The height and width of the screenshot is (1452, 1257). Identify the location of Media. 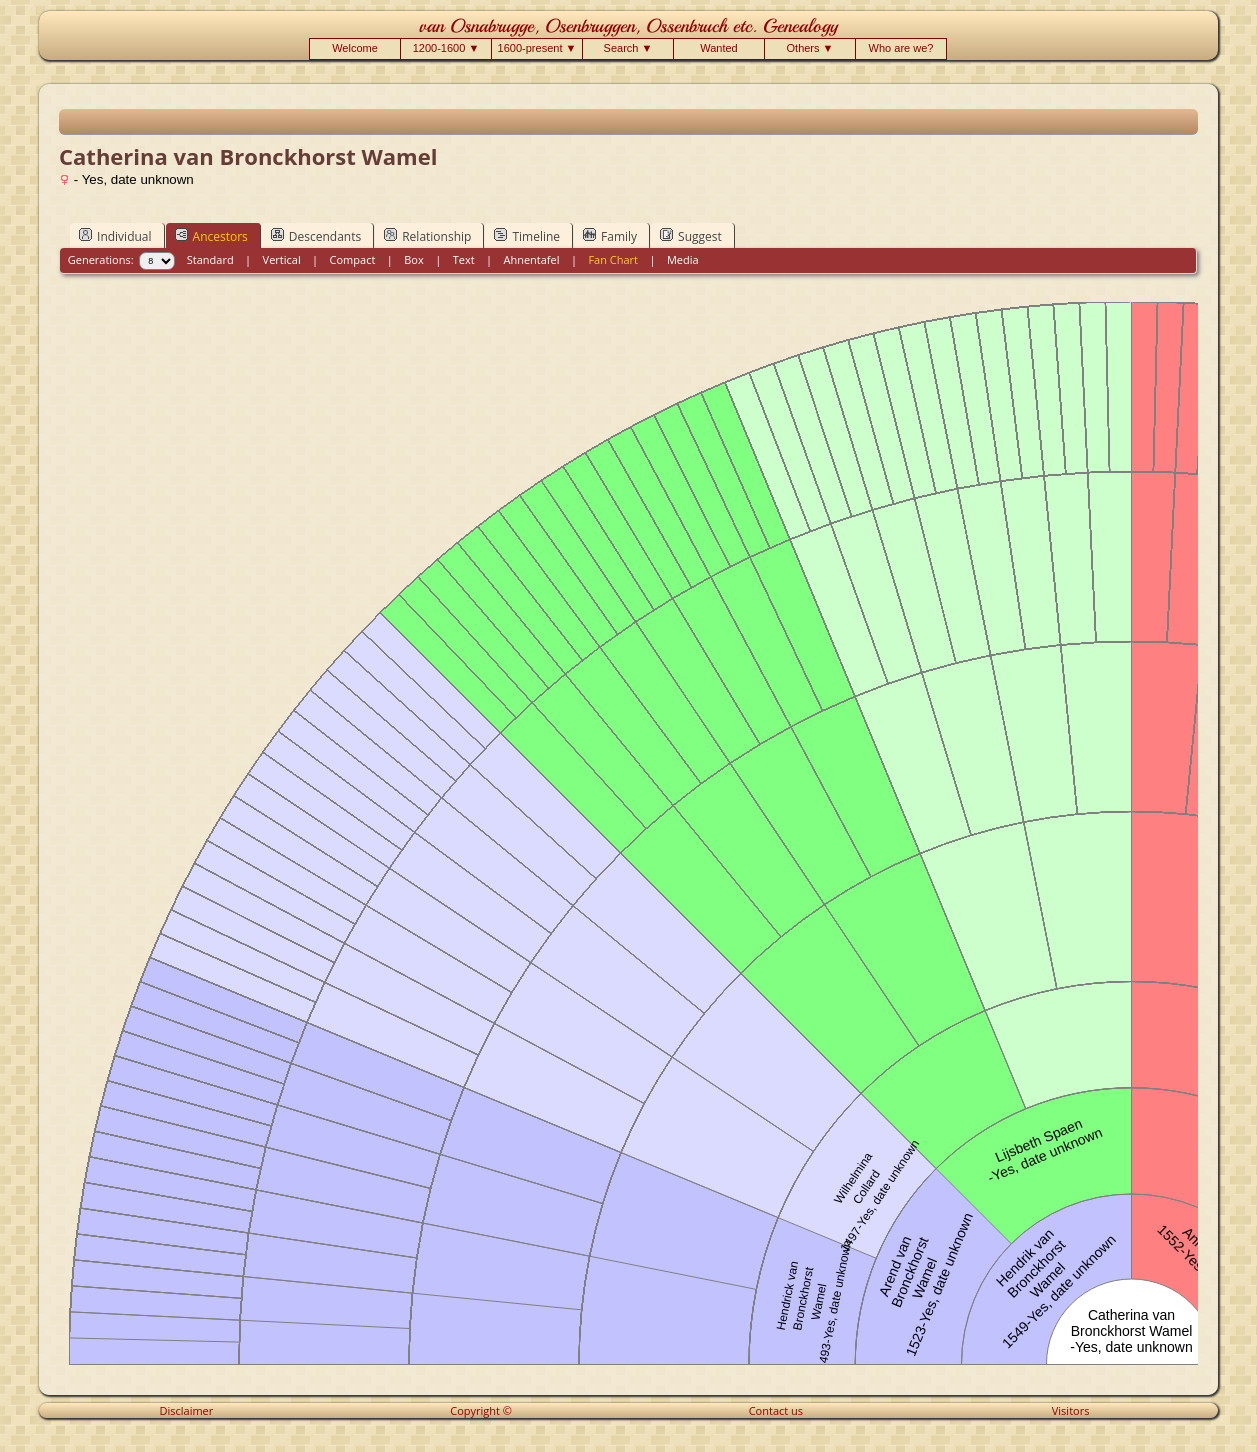
(683, 259).